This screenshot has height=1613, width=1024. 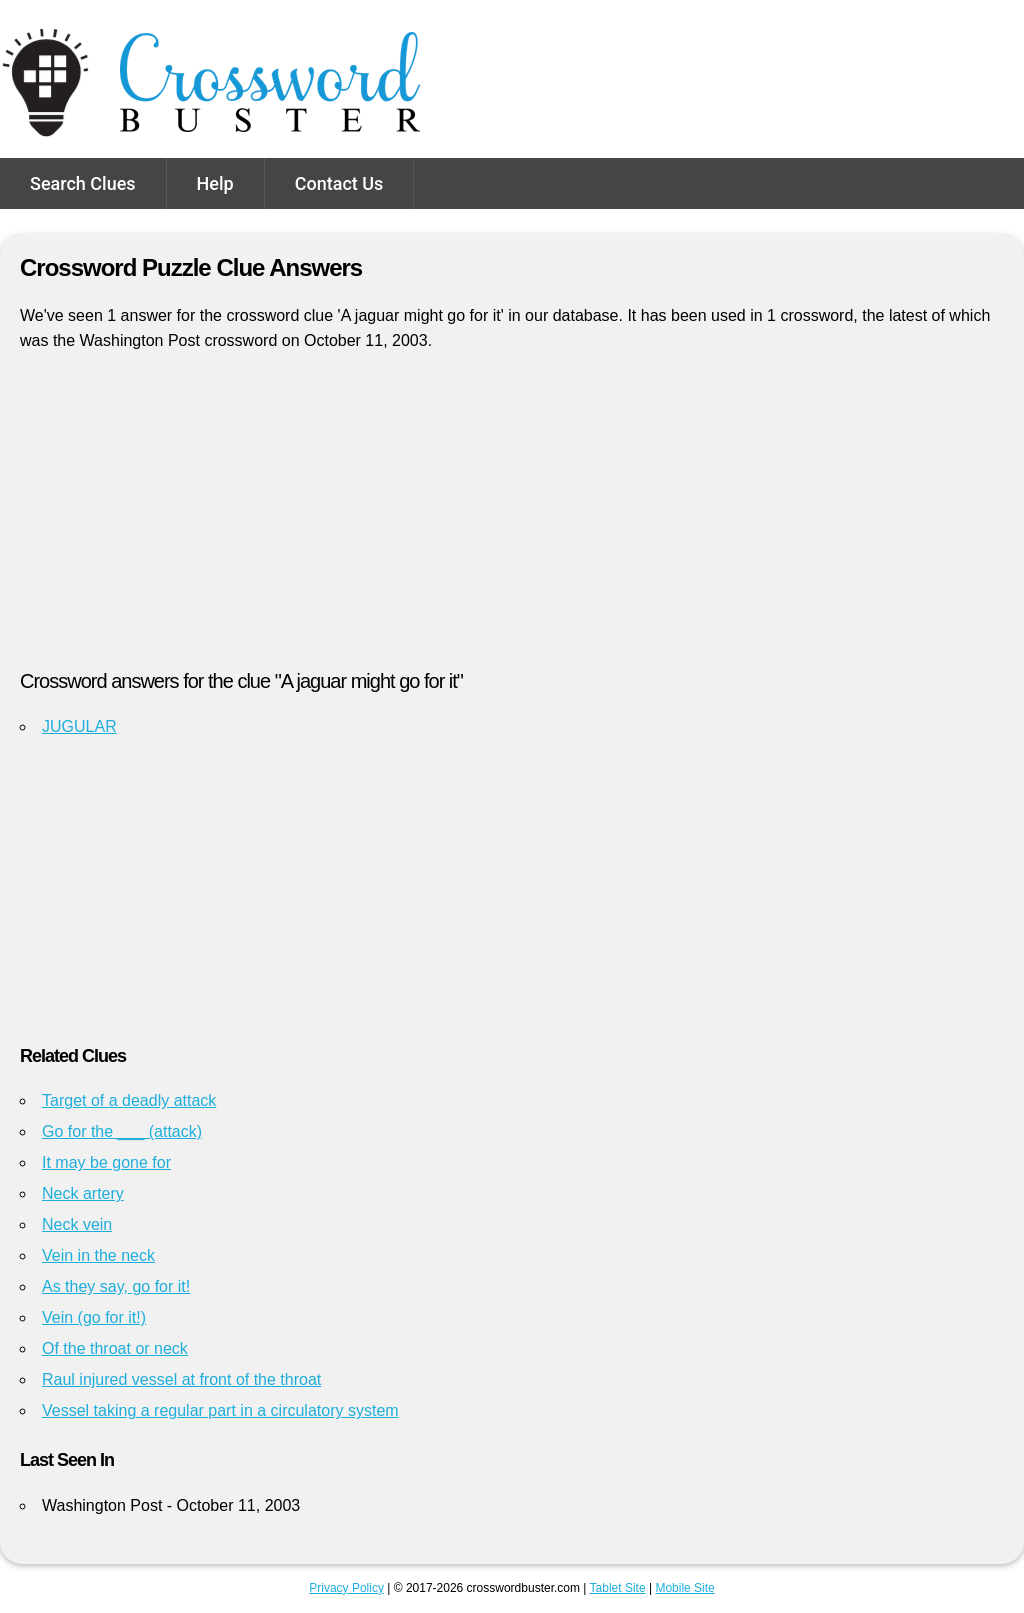 I want to click on Go for the ___ (attack), so click(x=122, y=1131).